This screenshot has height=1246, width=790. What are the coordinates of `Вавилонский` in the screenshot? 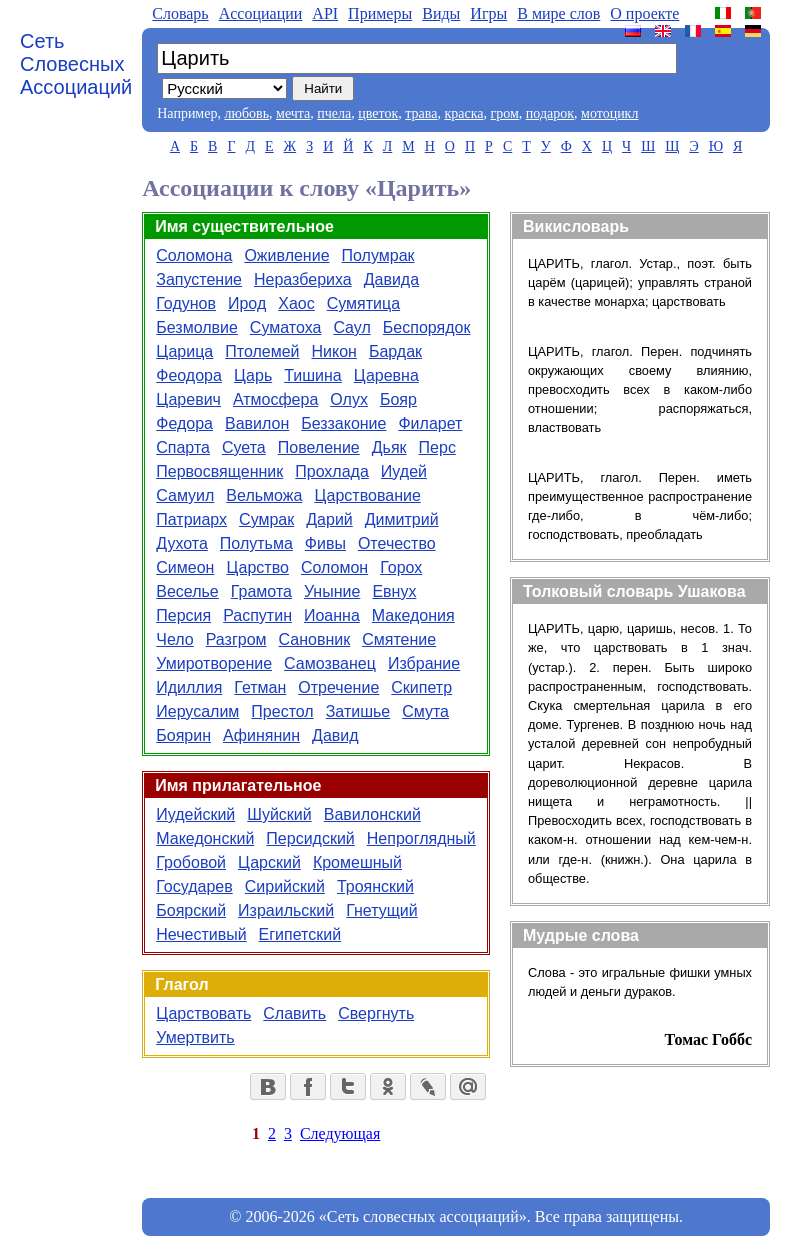 It's located at (372, 814).